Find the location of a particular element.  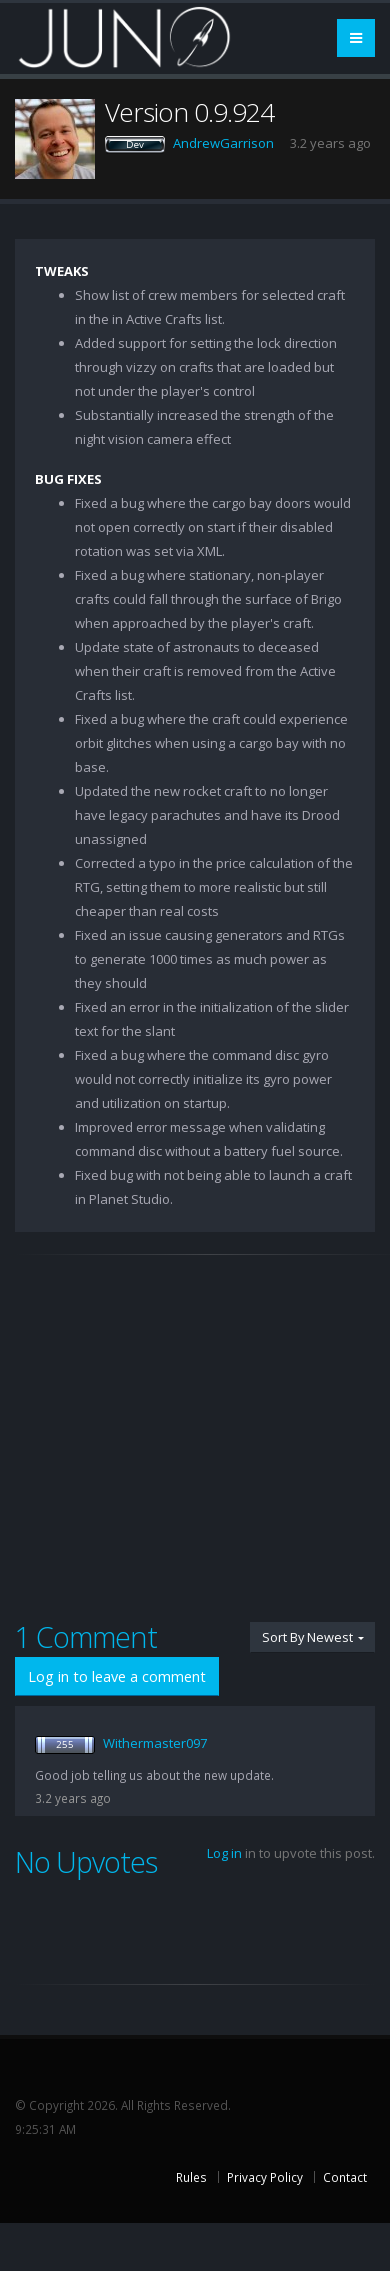

Contact is located at coordinates (345, 2177).